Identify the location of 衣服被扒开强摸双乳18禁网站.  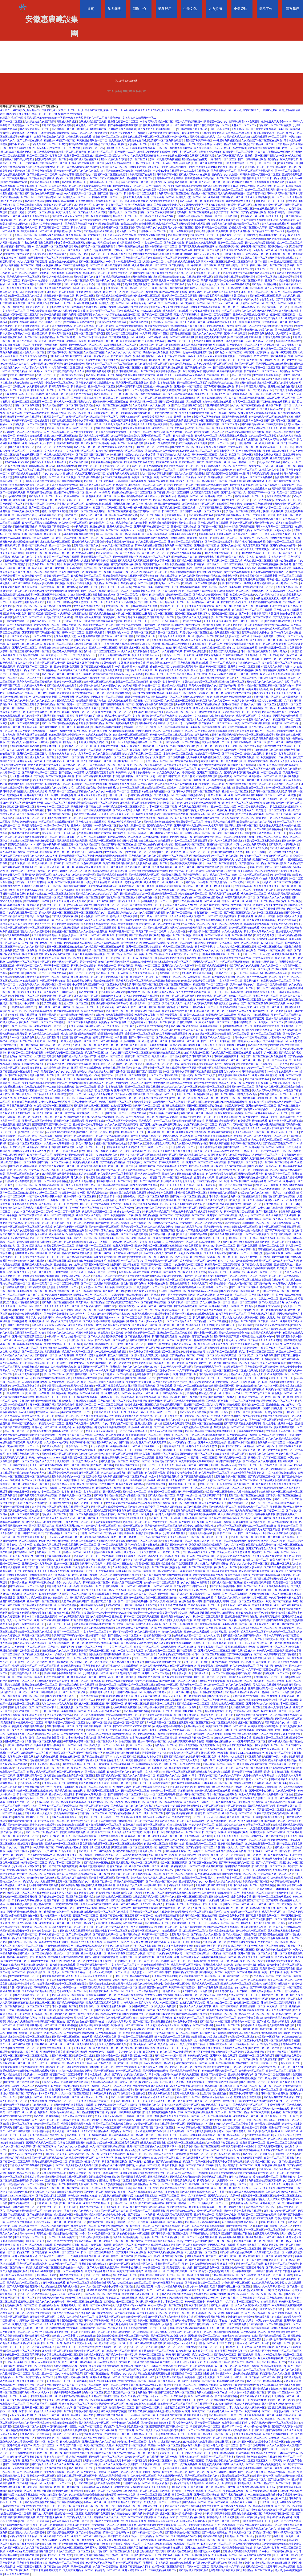
(176, 254).